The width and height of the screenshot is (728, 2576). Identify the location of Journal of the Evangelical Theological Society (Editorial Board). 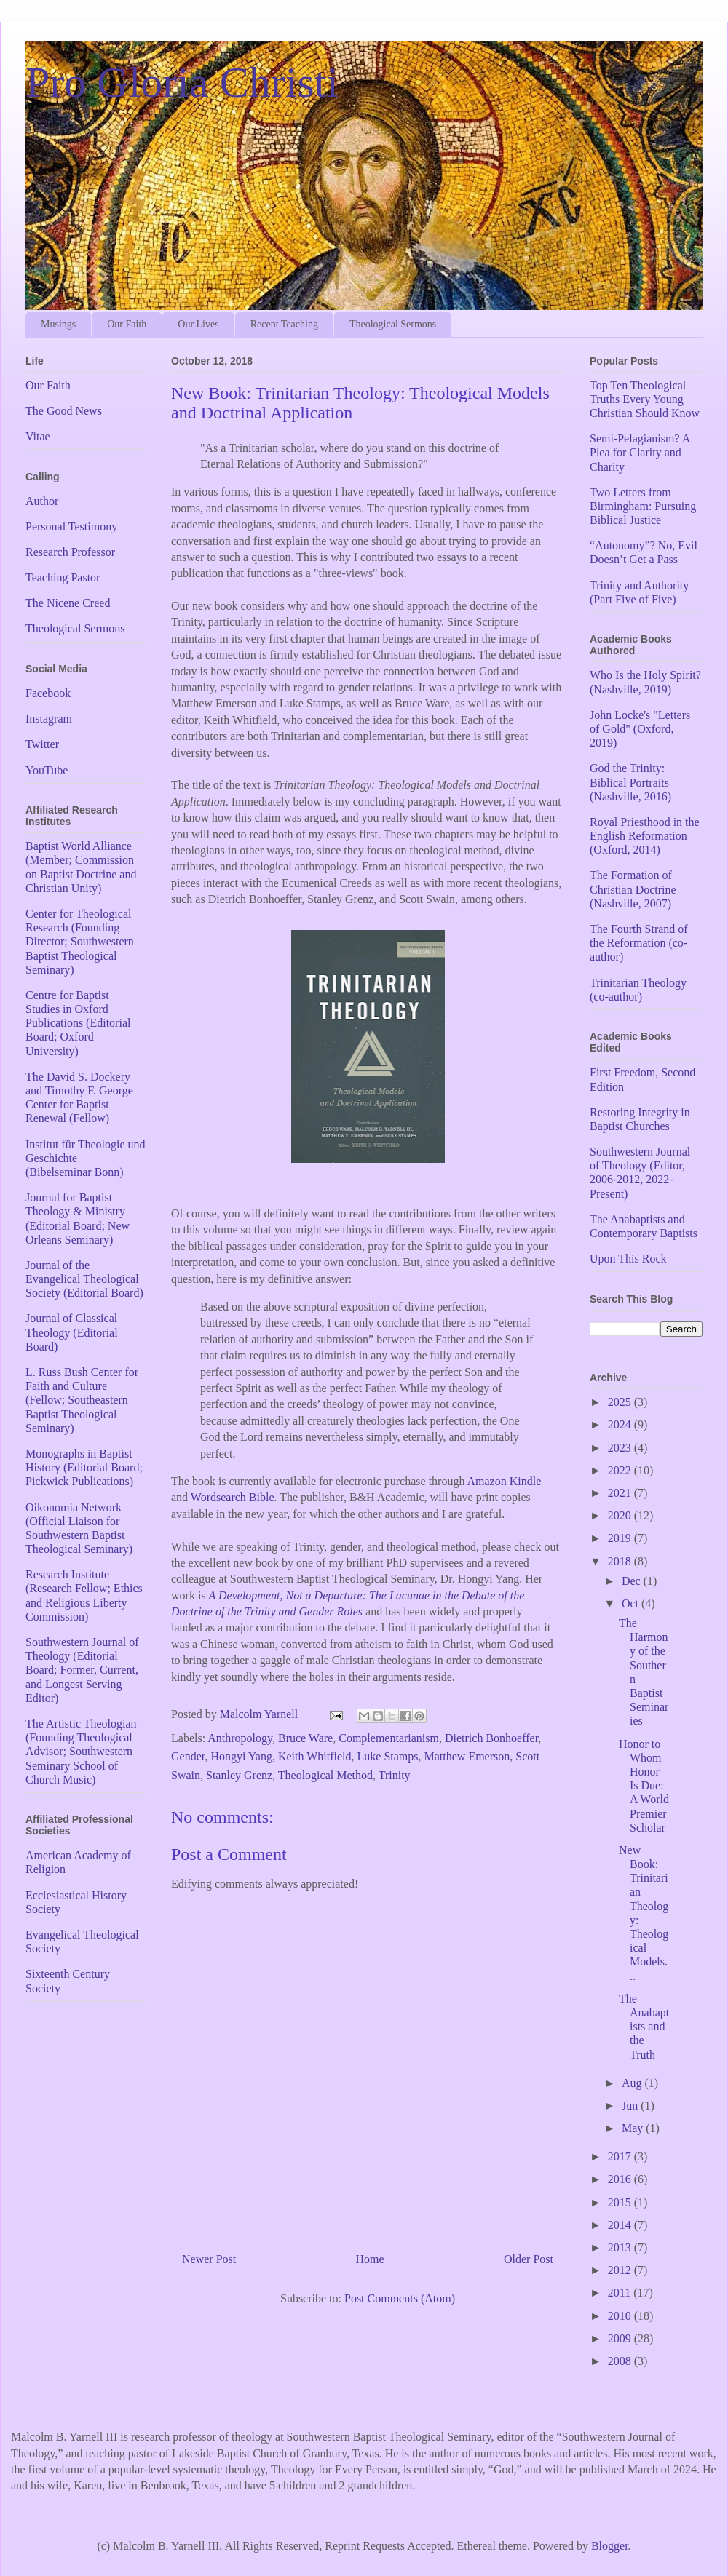
(84, 1279).